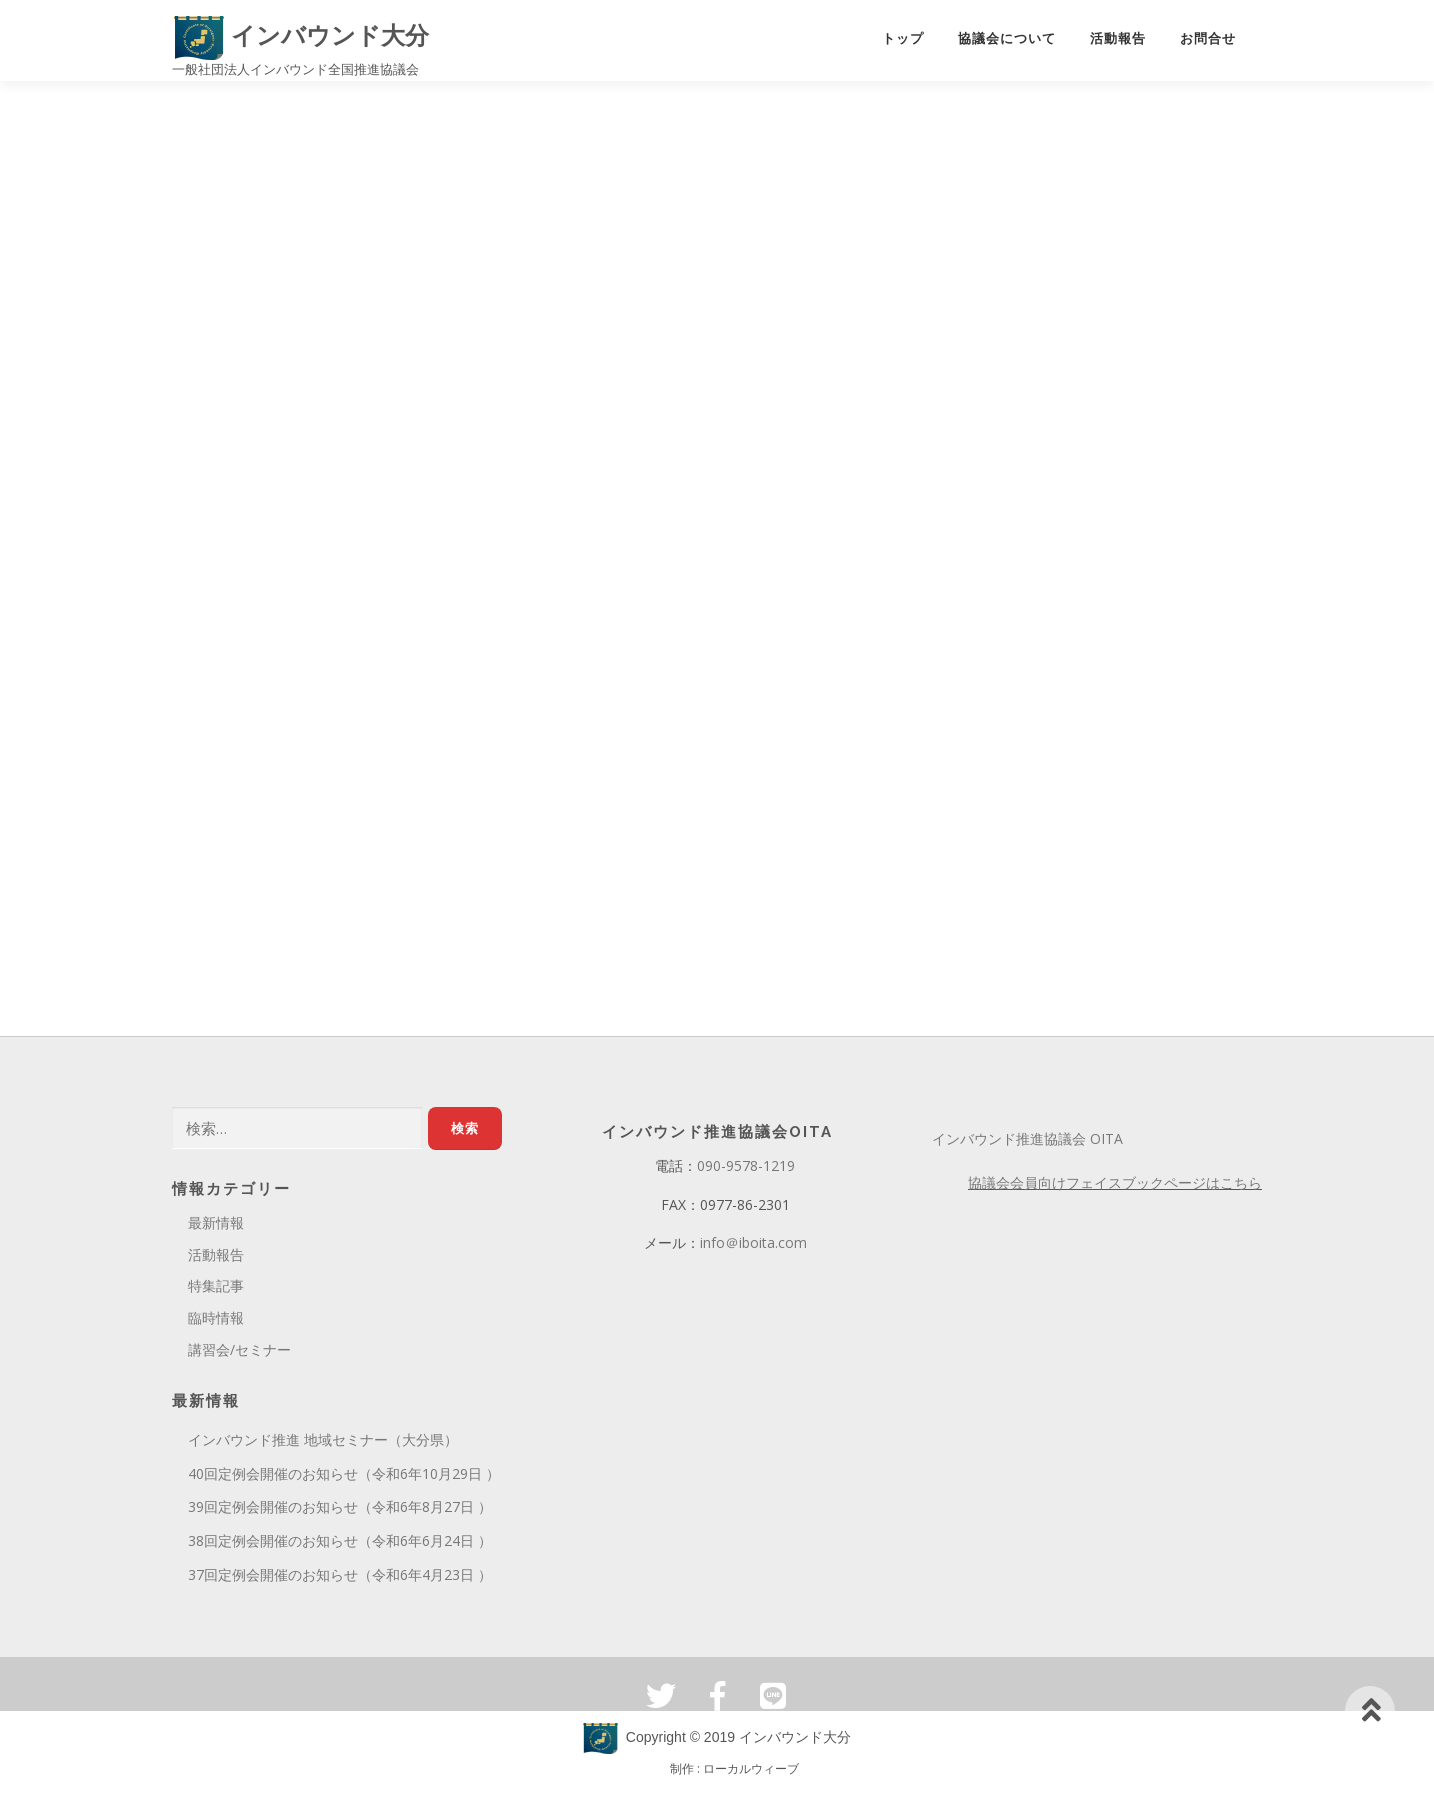 This screenshot has height=1793, width=1434. I want to click on 39回定例会開催のお知らせ（令和6年8月27日 ）, so click(340, 1510).